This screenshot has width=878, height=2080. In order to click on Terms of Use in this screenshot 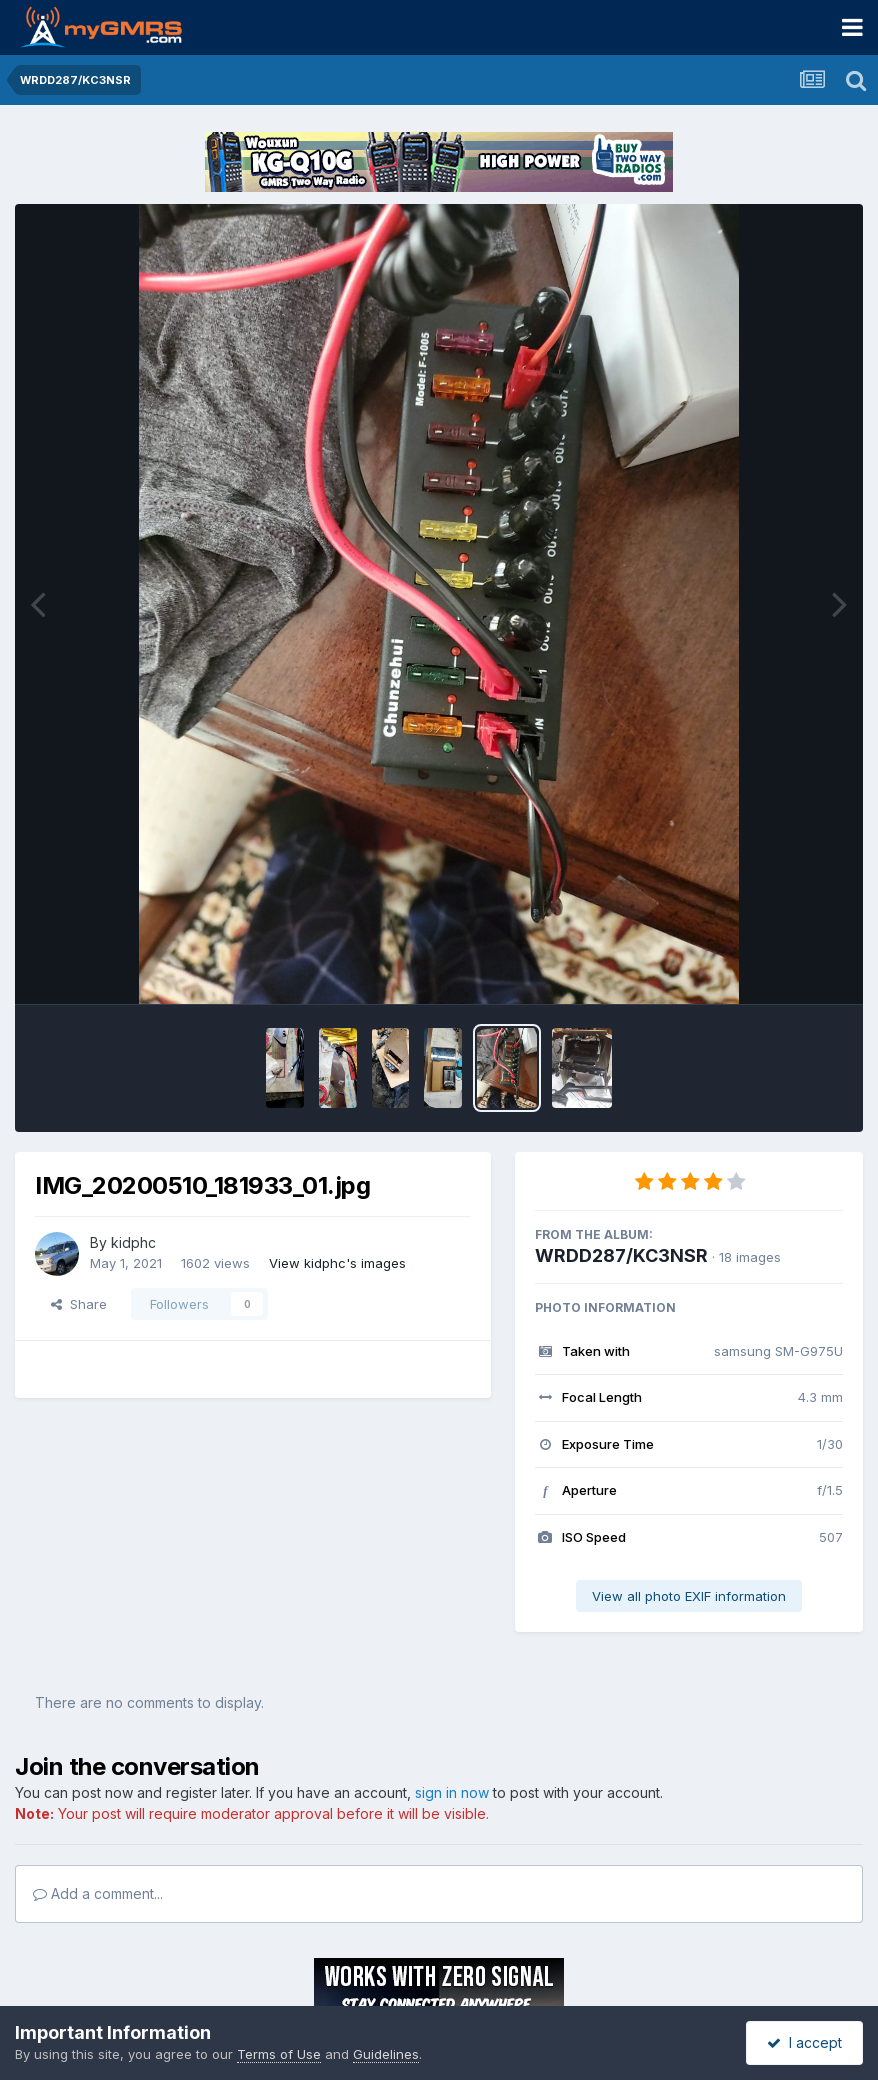, I will do `click(279, 2054)`.